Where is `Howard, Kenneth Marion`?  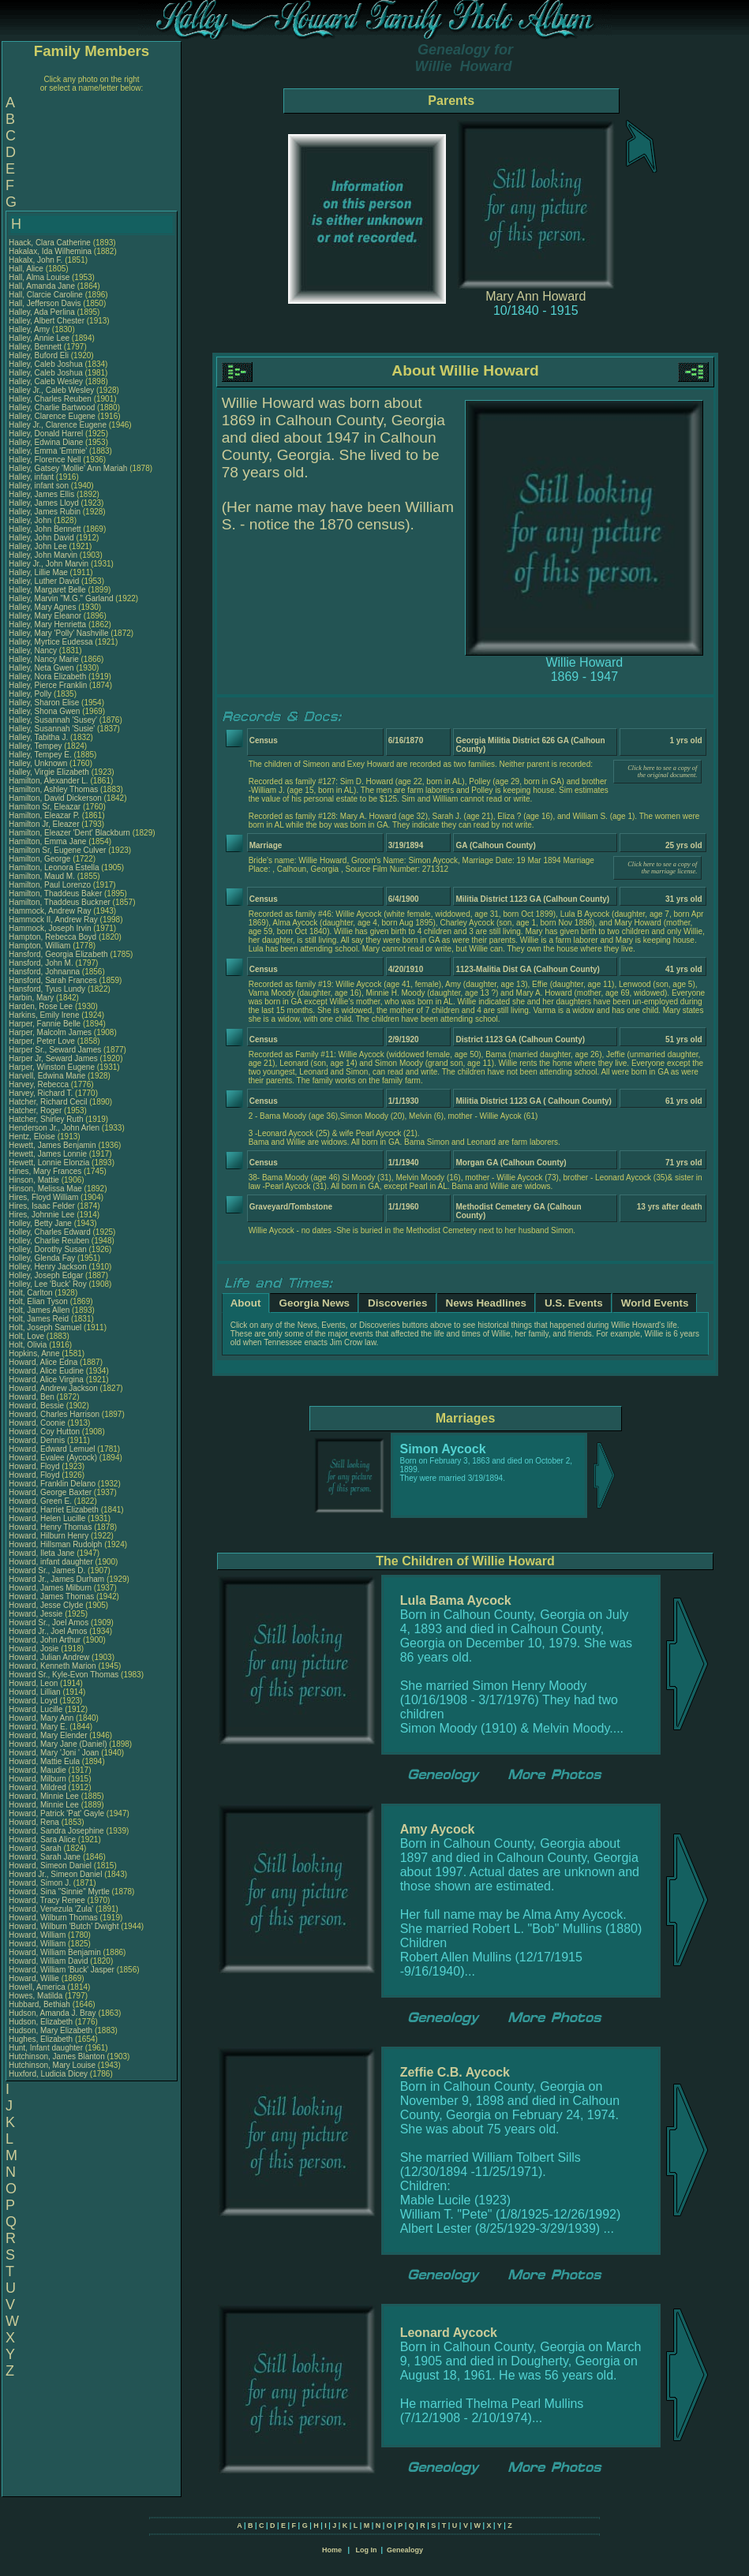
Howard, Kenneth Marion is located at coordinates (52, 1666).